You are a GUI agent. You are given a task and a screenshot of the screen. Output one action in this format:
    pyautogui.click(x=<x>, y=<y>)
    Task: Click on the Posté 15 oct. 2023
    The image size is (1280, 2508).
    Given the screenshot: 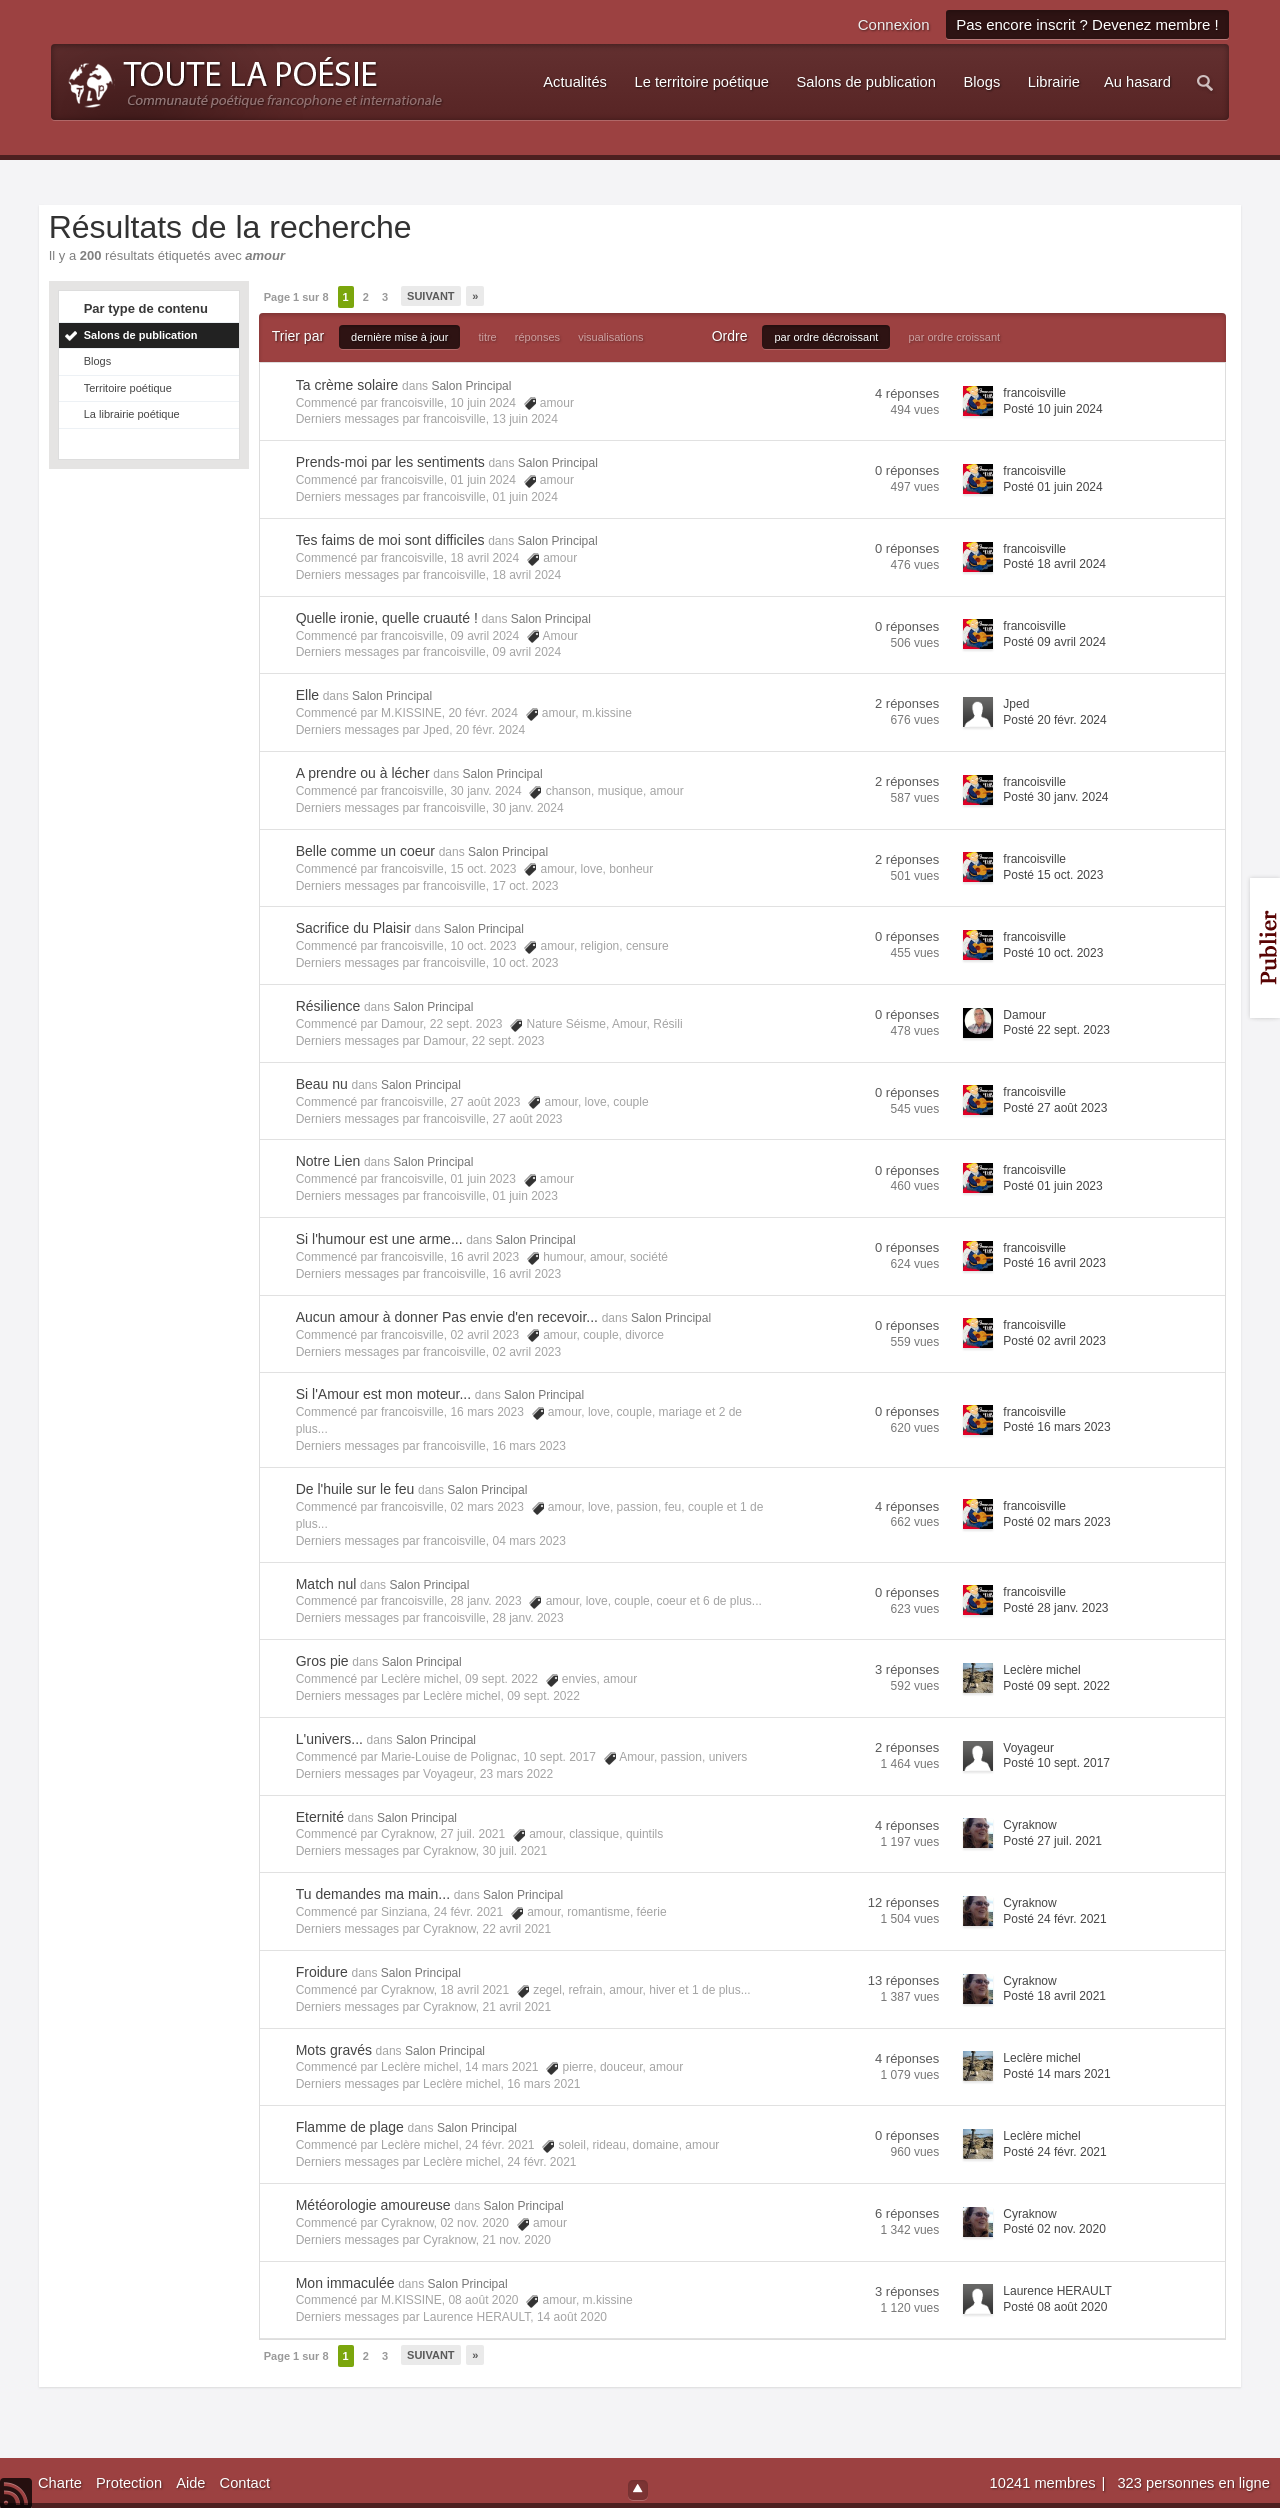 What is the action you would take?
    pyautogui.click(x=1053, y=875)
    